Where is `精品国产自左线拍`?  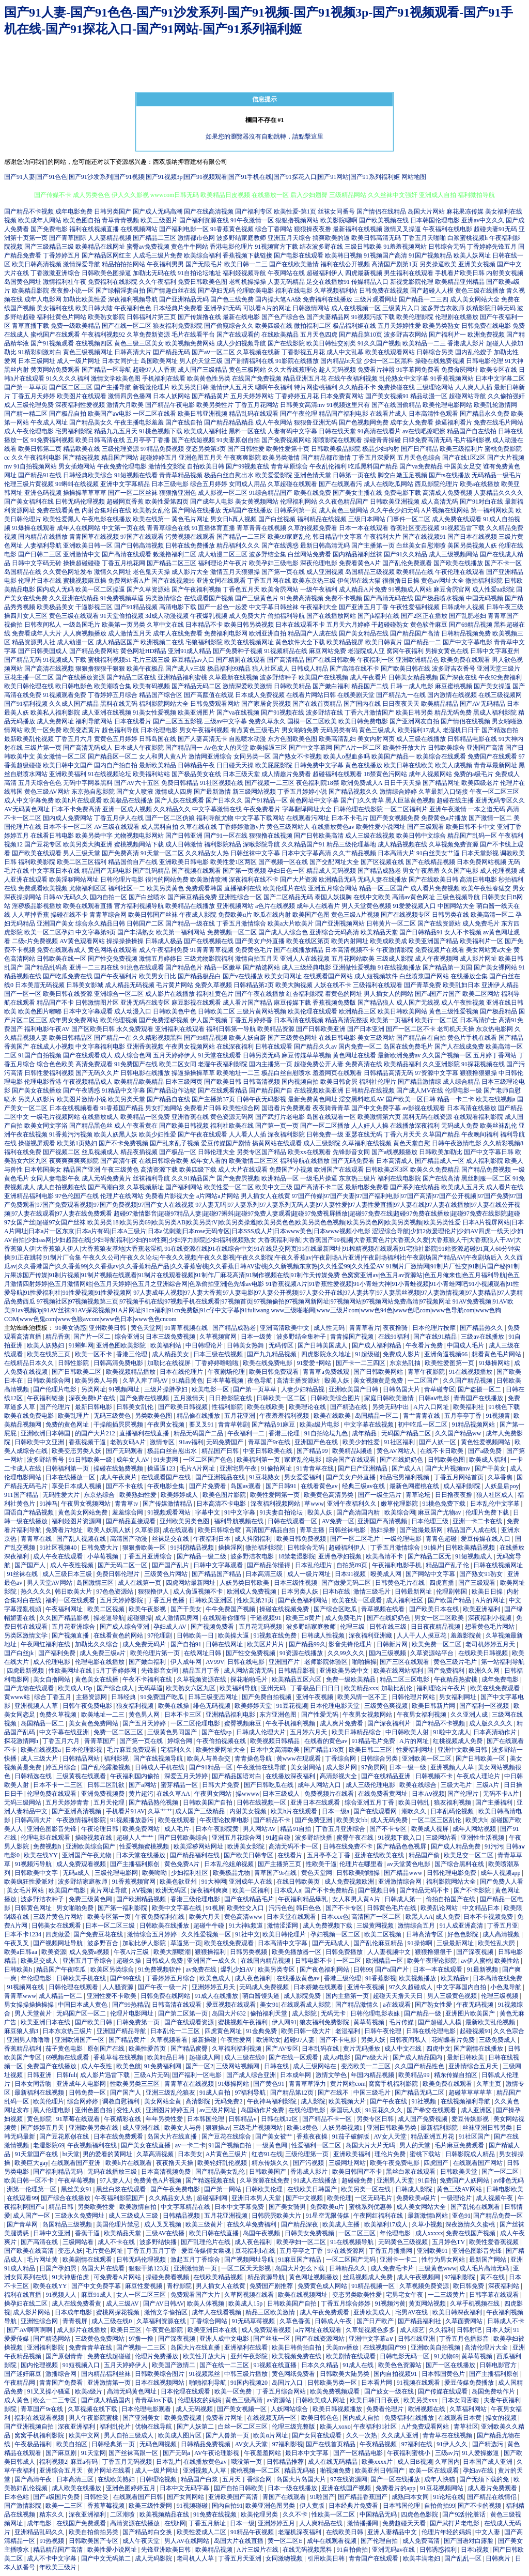 精品国产自左线拍 is located at coordinates (471, 431).